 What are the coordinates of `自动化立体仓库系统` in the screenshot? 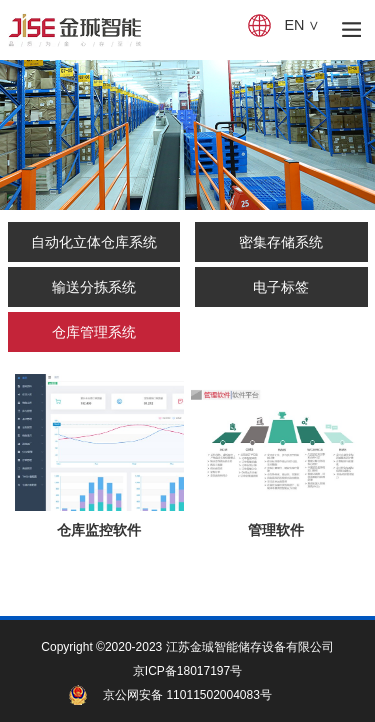 It's located at (94, 242).